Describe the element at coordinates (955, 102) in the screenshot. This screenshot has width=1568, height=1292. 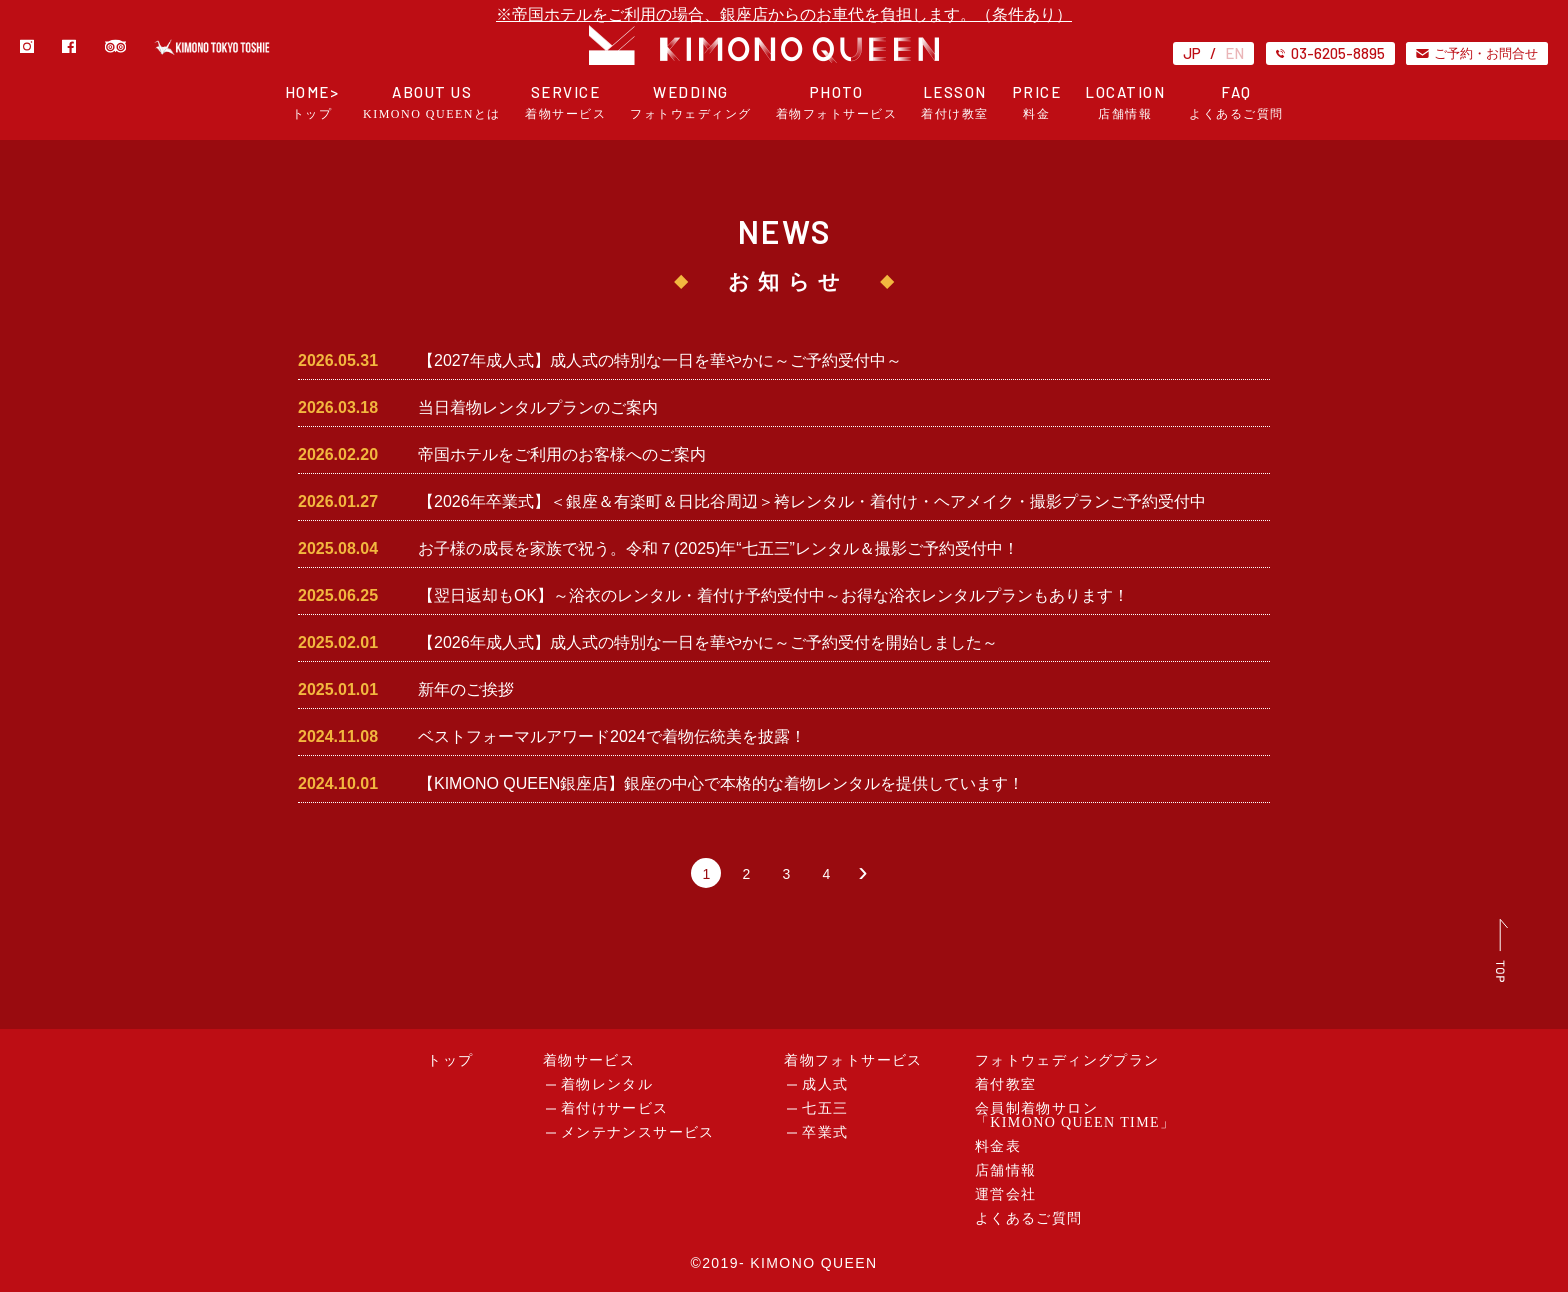
I see `LESSON` at that location.